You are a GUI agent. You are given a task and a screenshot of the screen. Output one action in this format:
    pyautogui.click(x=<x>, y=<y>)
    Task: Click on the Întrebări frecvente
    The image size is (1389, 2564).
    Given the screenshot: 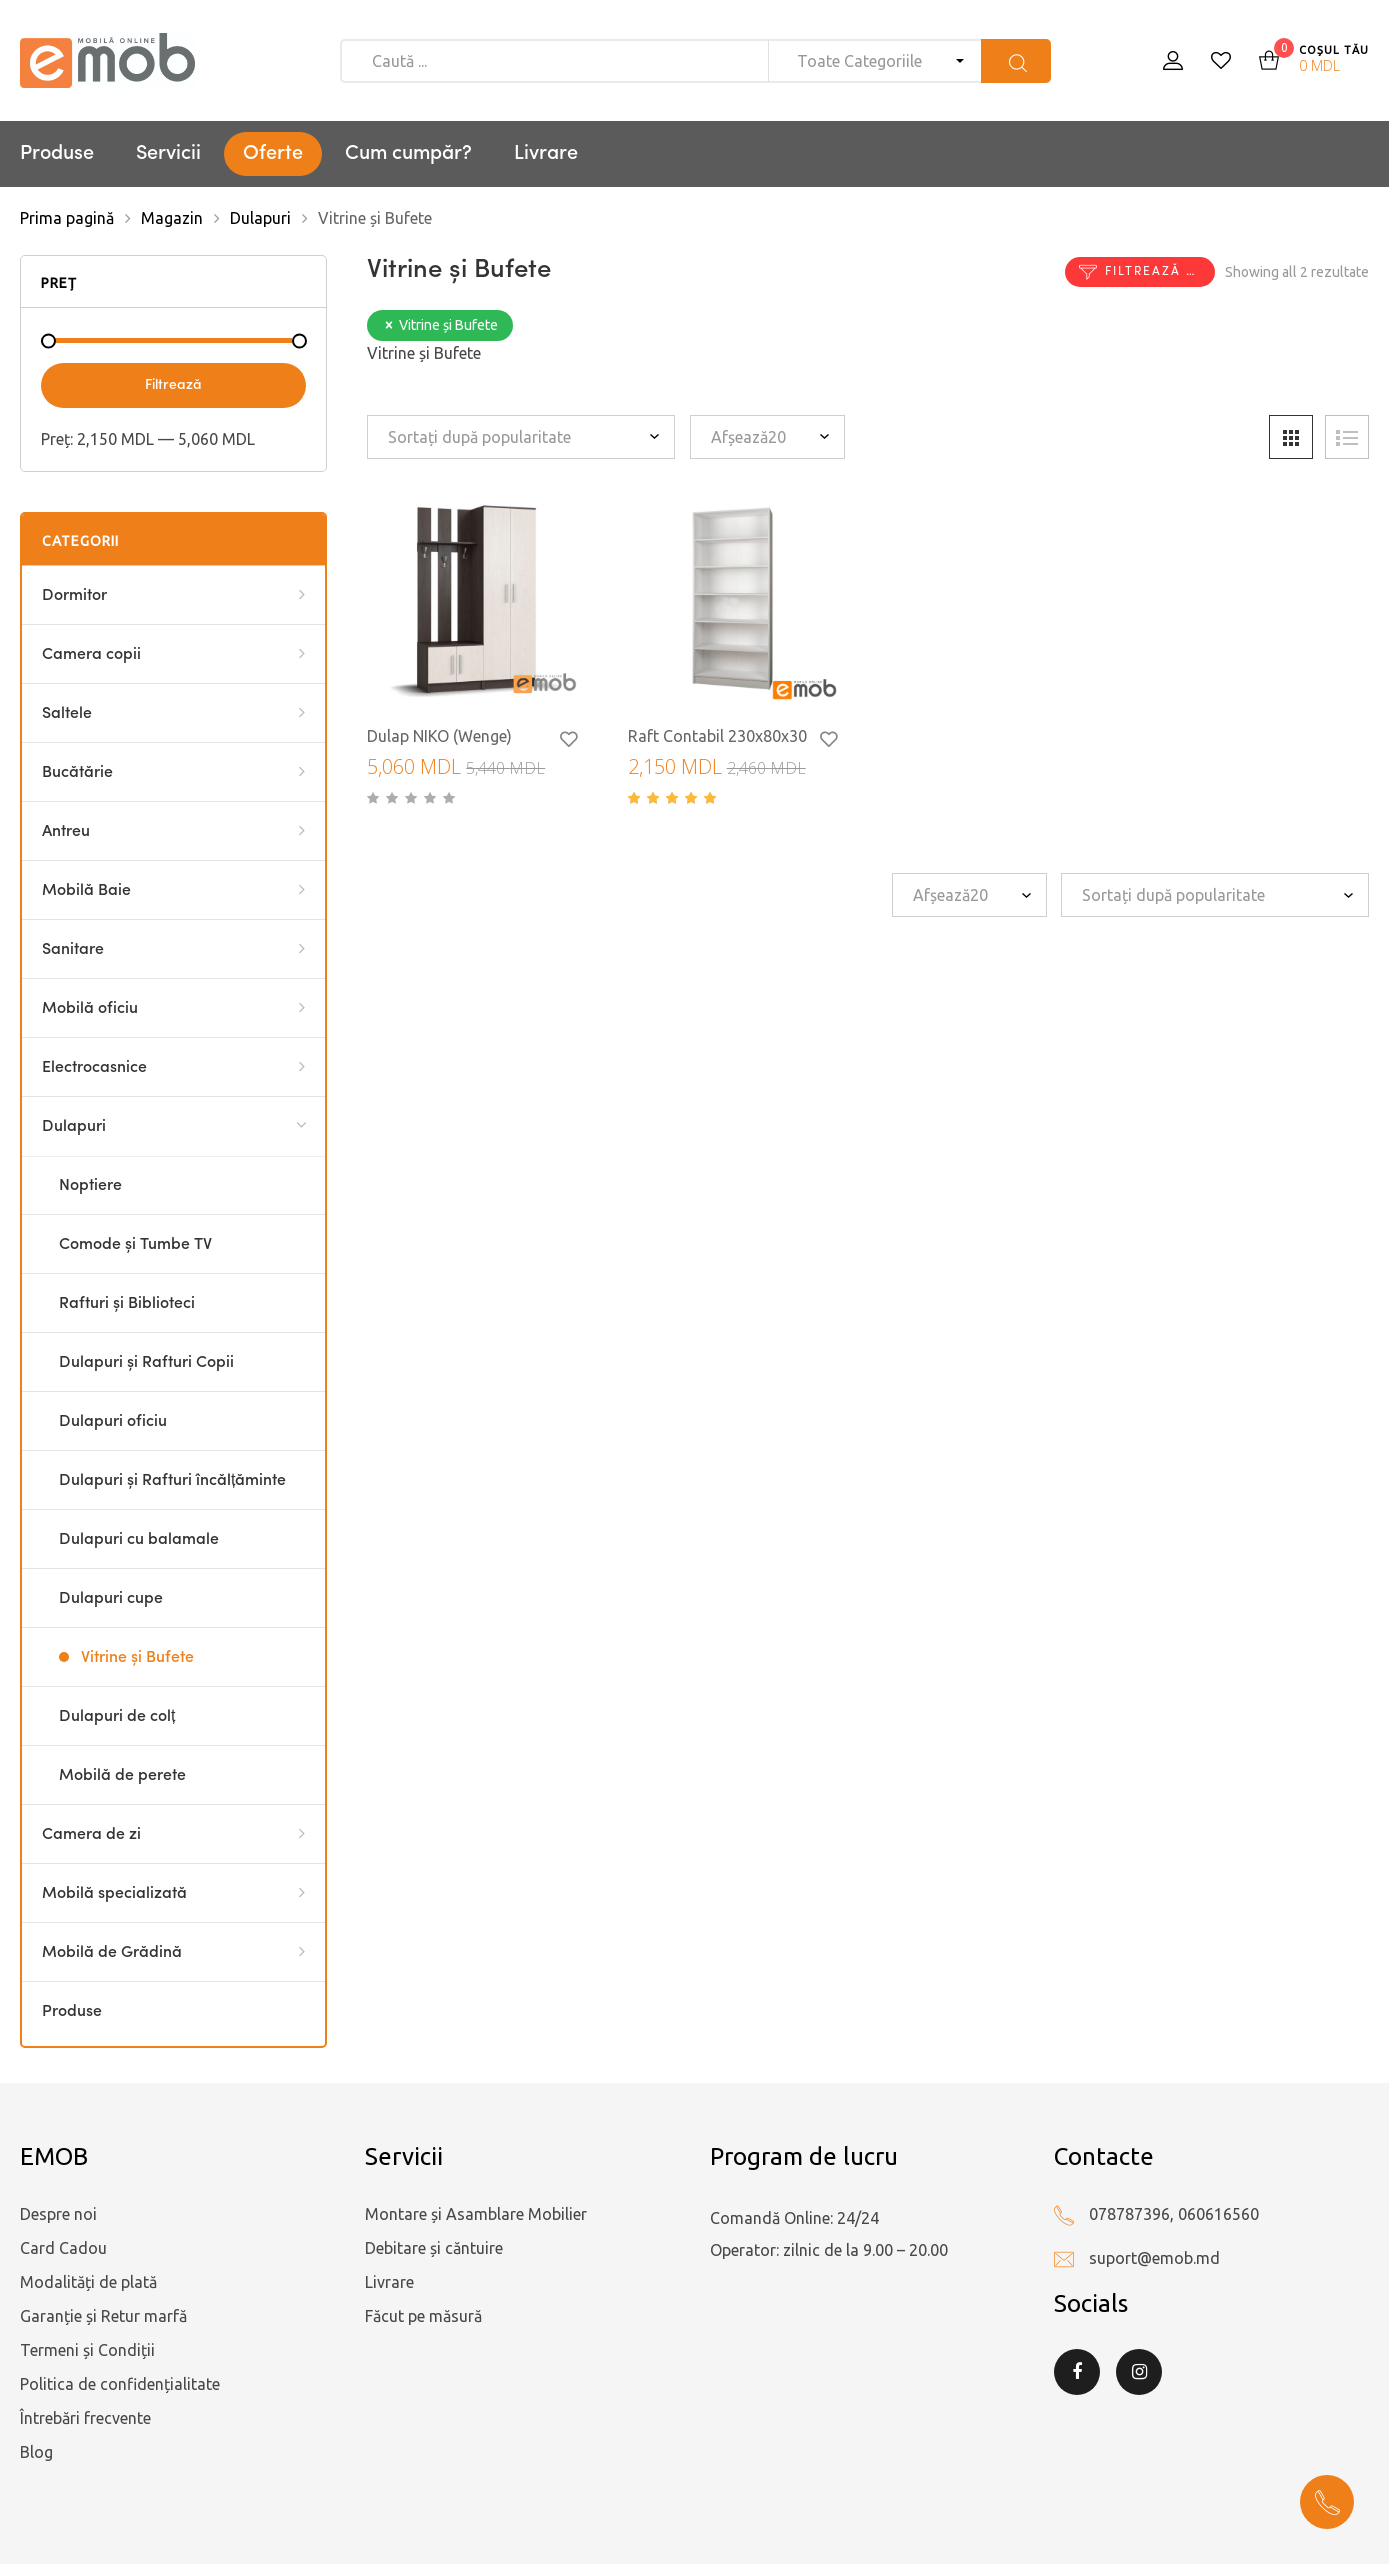 What is the action you would take?
    pyautogui.click(x=85, y=2418)
    